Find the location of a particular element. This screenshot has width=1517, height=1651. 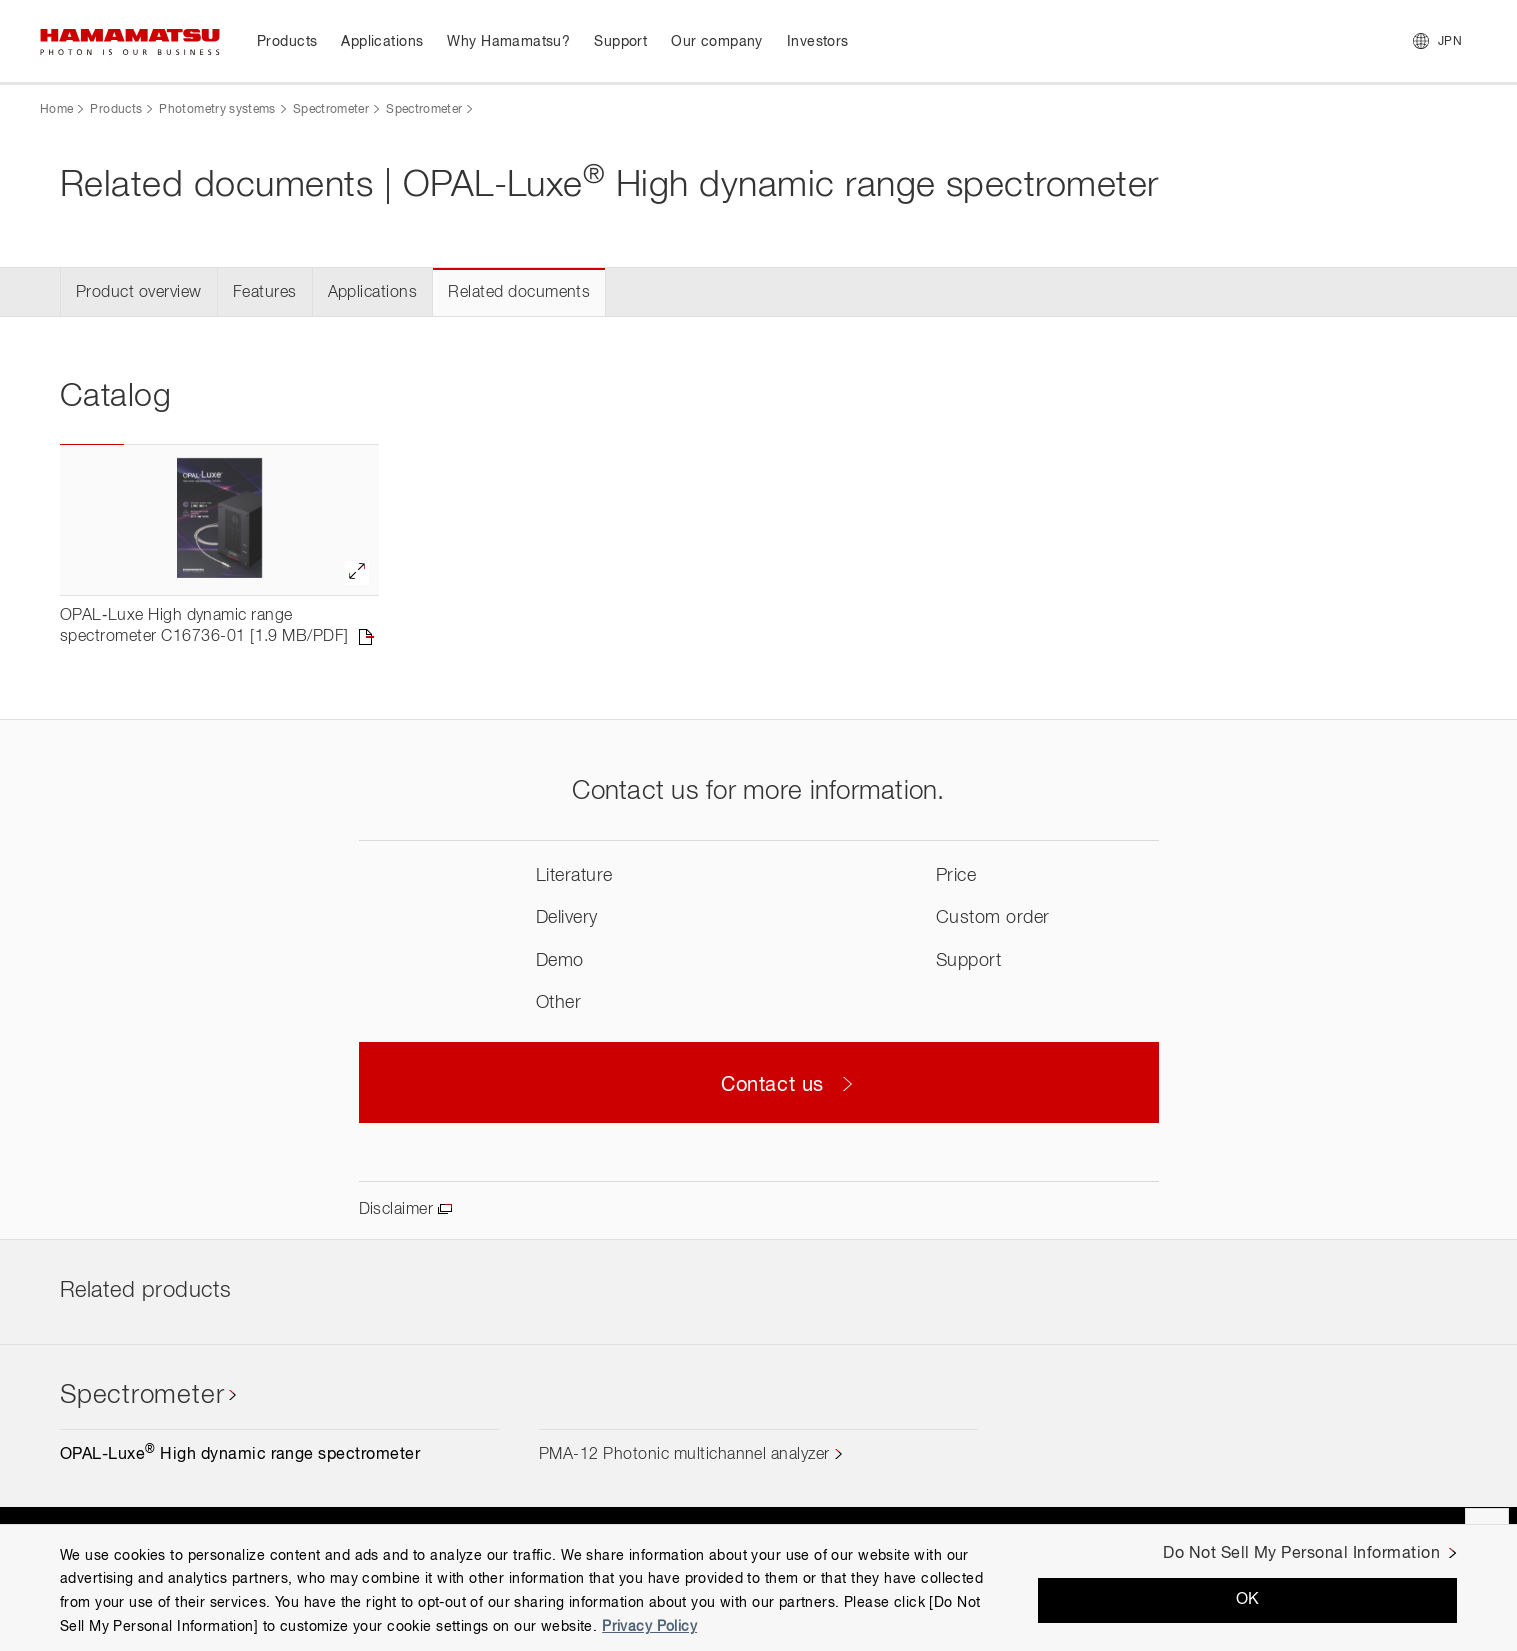

Do Not Sell My Personal Information [Do Not Sell My Personal Information, Opens the preference center dialog] is located at coordinates (1301, 1554).